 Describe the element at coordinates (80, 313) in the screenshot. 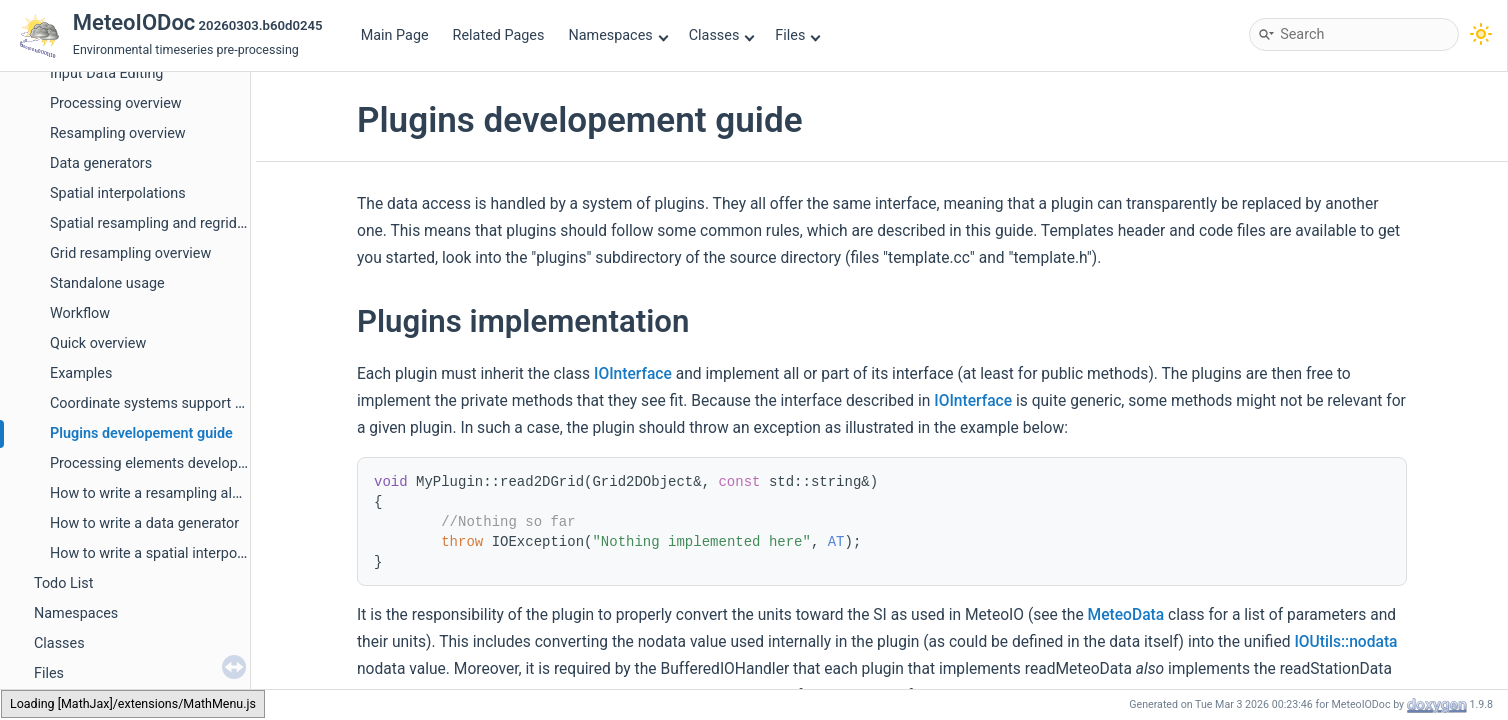

I see `Workflow` at that location.